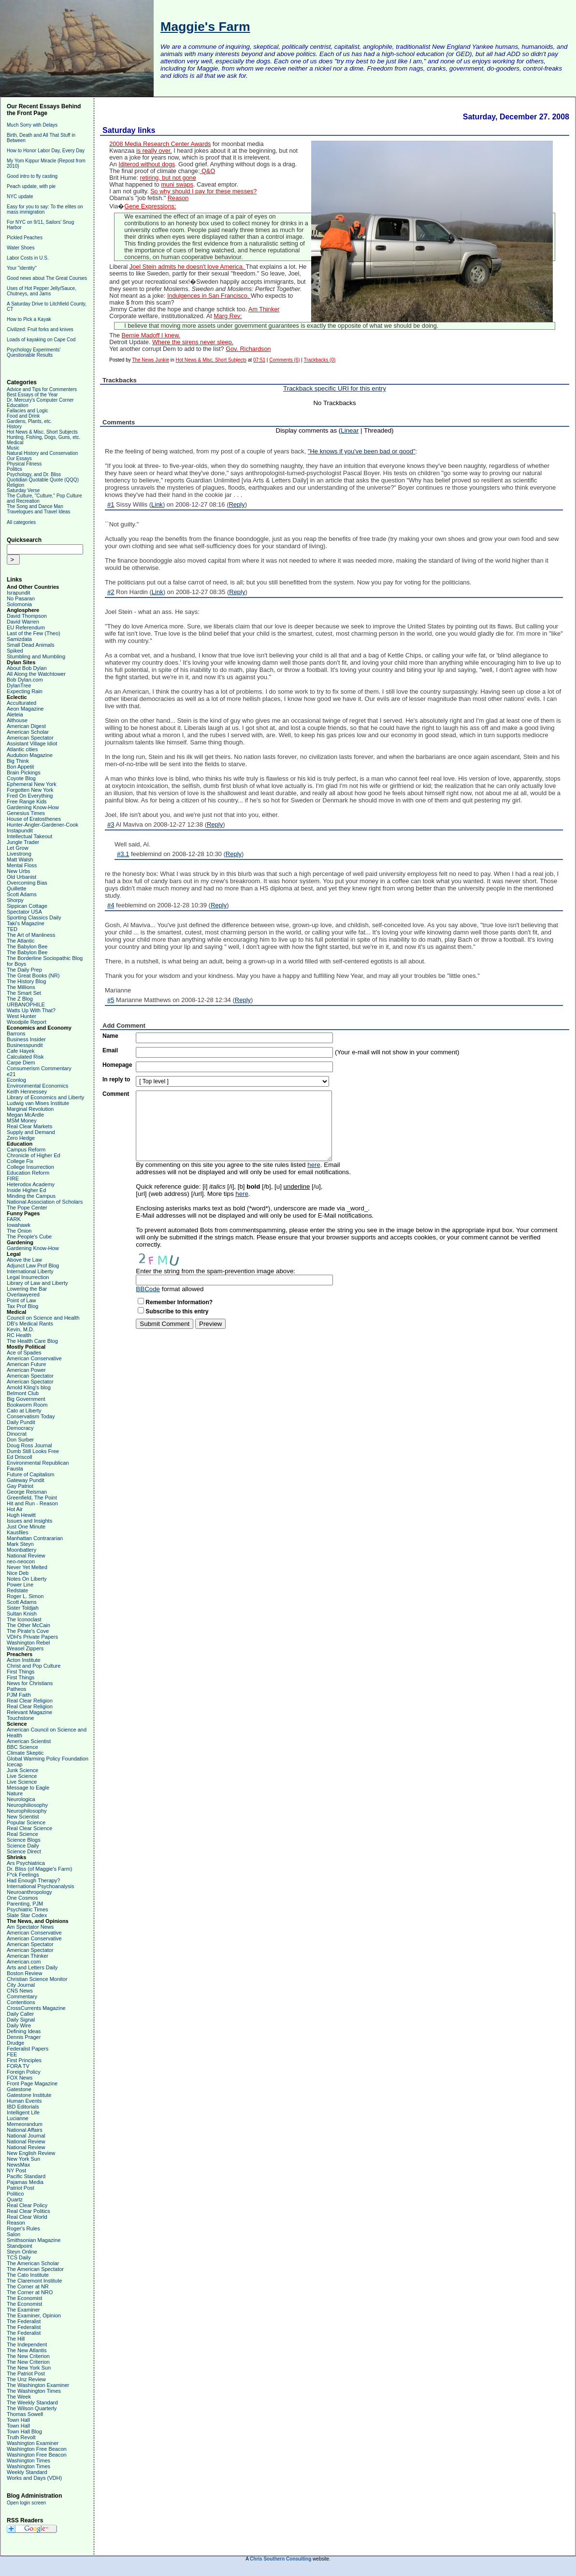  What do you see at coordinates (22, 1120) in the screenshot?
I see `MSM Money` at bounding box center [22, 1120].